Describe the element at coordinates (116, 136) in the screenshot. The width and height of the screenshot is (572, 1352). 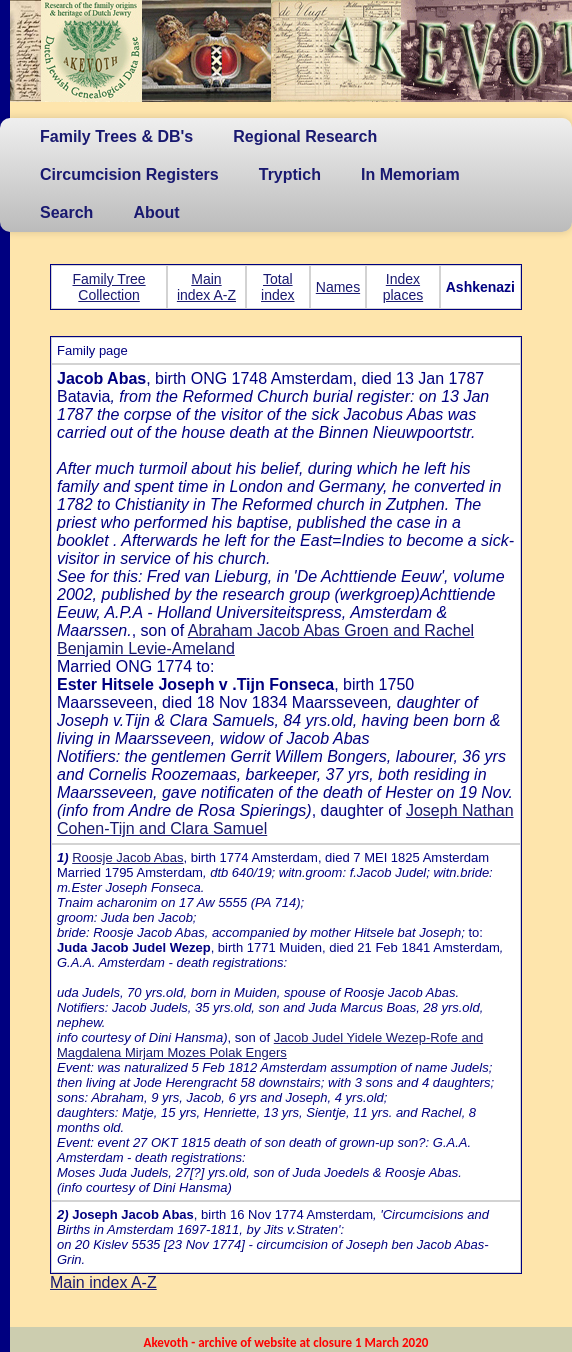
I see `Family Trees & DB's` at that location.